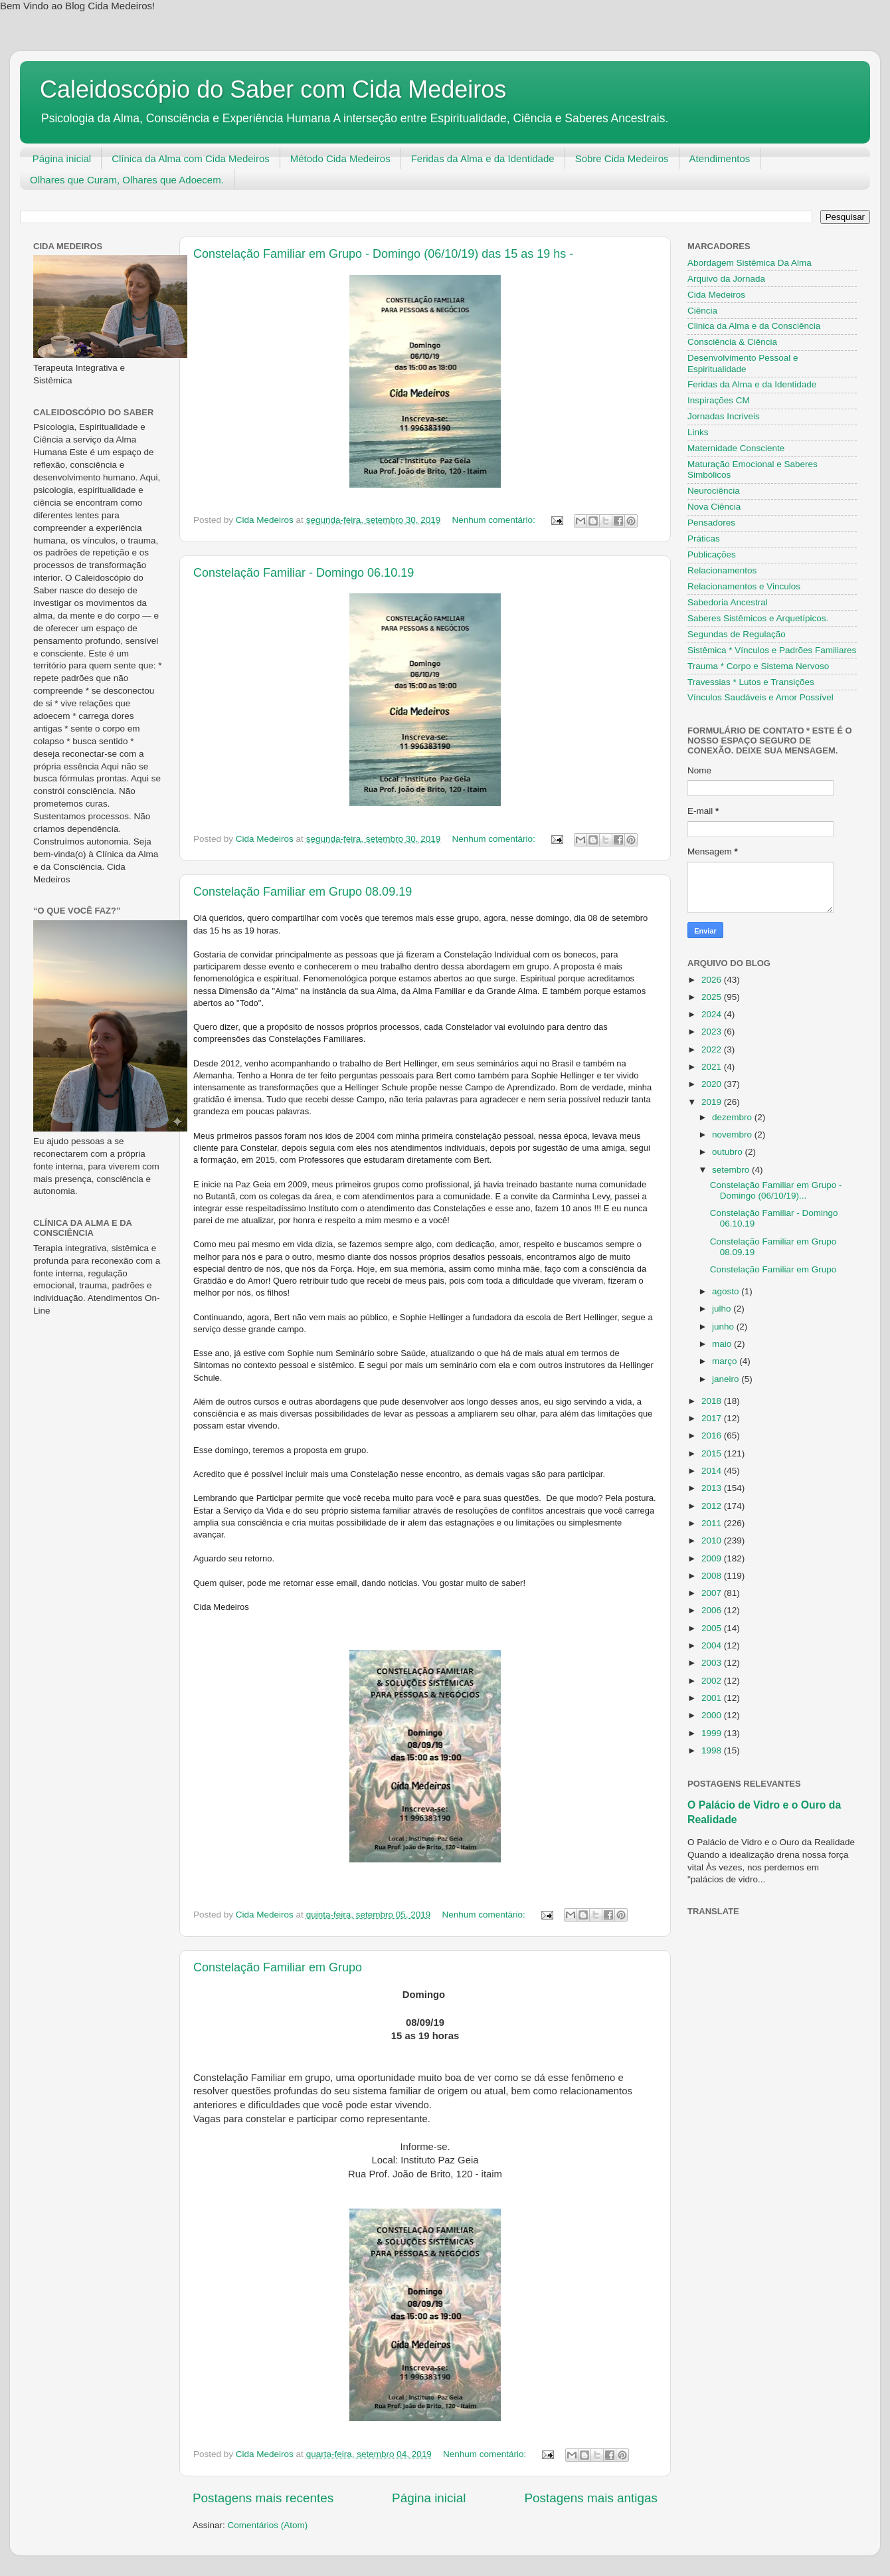  Describe the element at coordinates (726, 279) in the screenshot. I see `Arquivo da Jornada` at that location.